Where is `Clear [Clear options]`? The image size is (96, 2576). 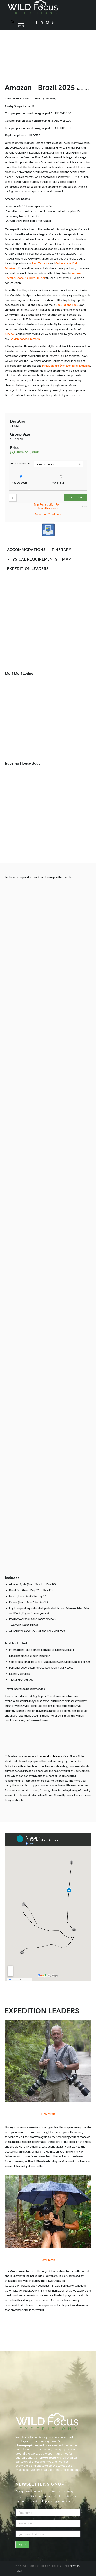
Clear [Clear options] is located at coordinates (84, 506).